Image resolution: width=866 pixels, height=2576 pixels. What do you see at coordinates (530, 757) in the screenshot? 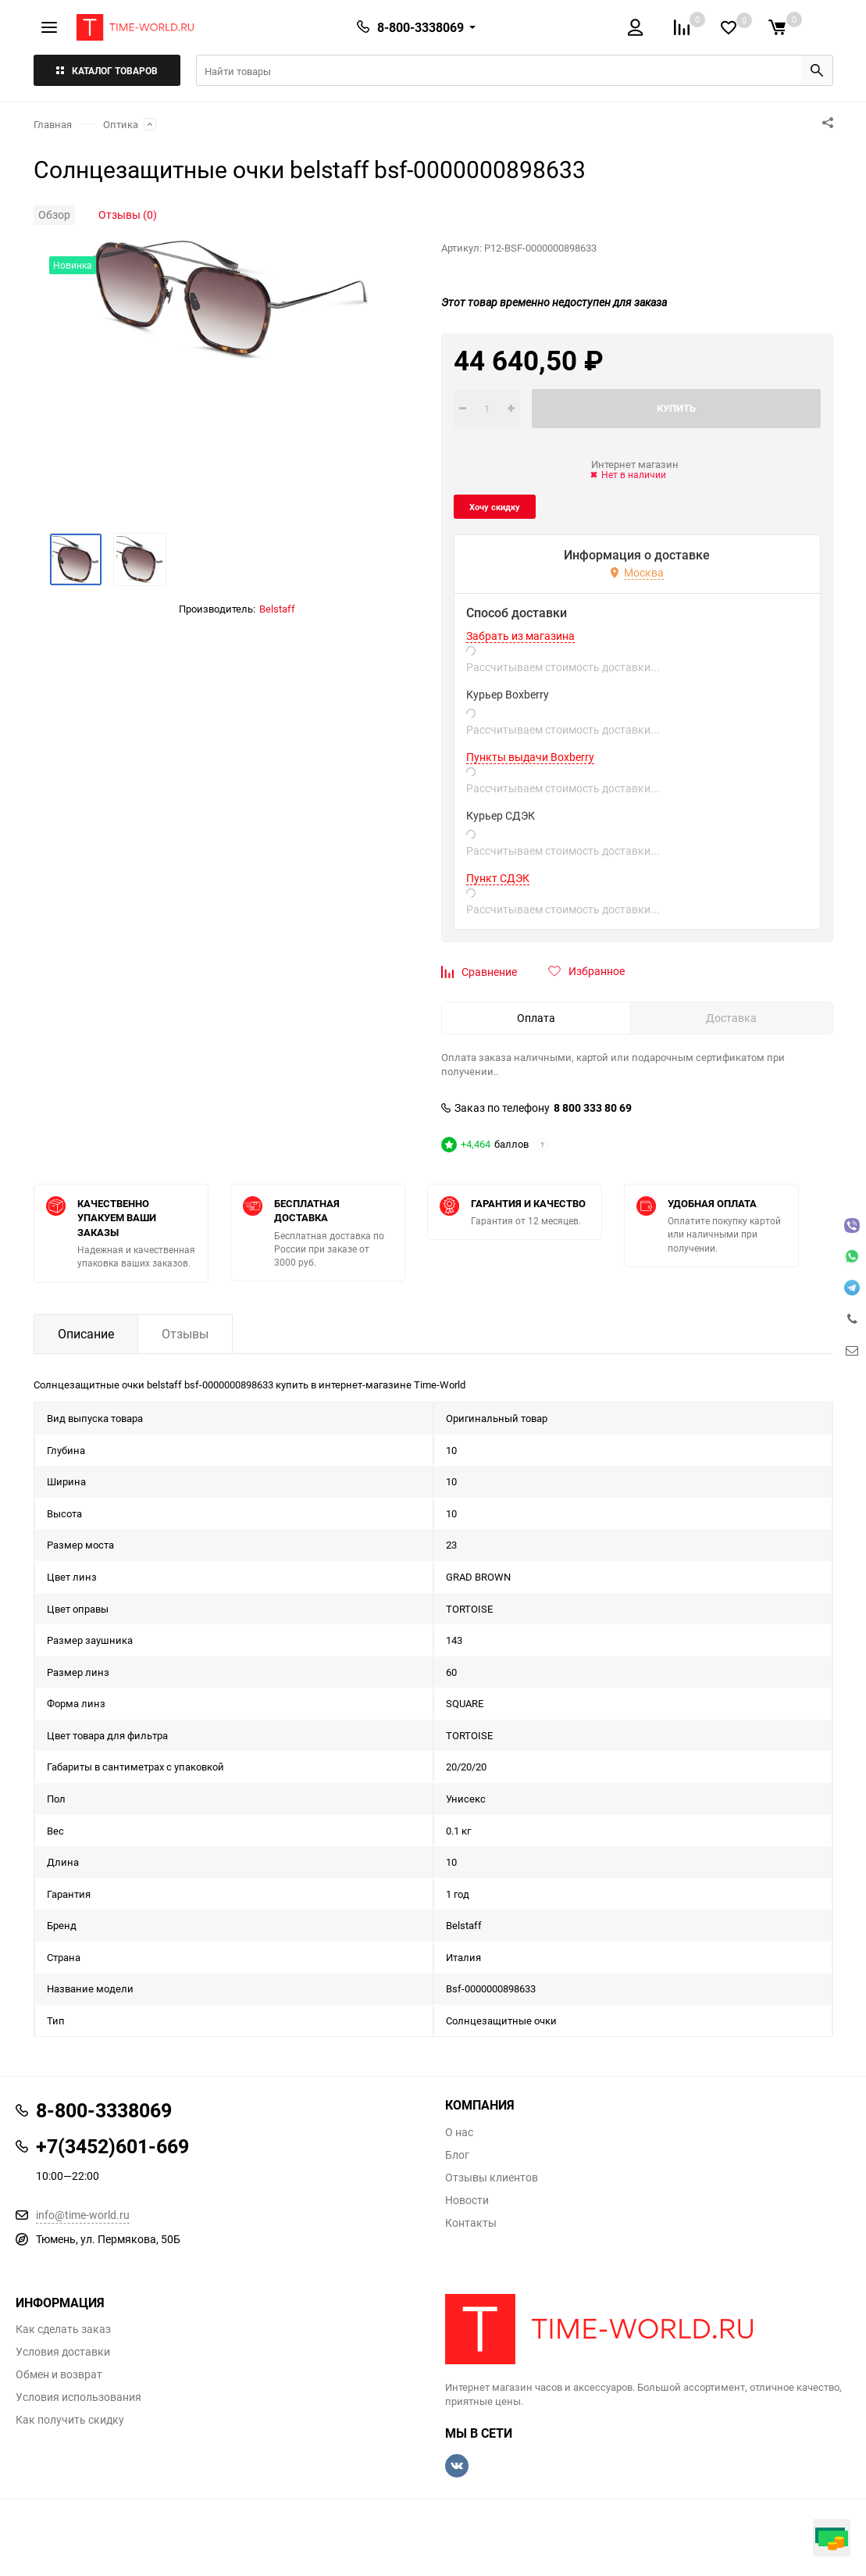
I see `Пункты выдачи Boxberry` at bounding box center [530, 757].